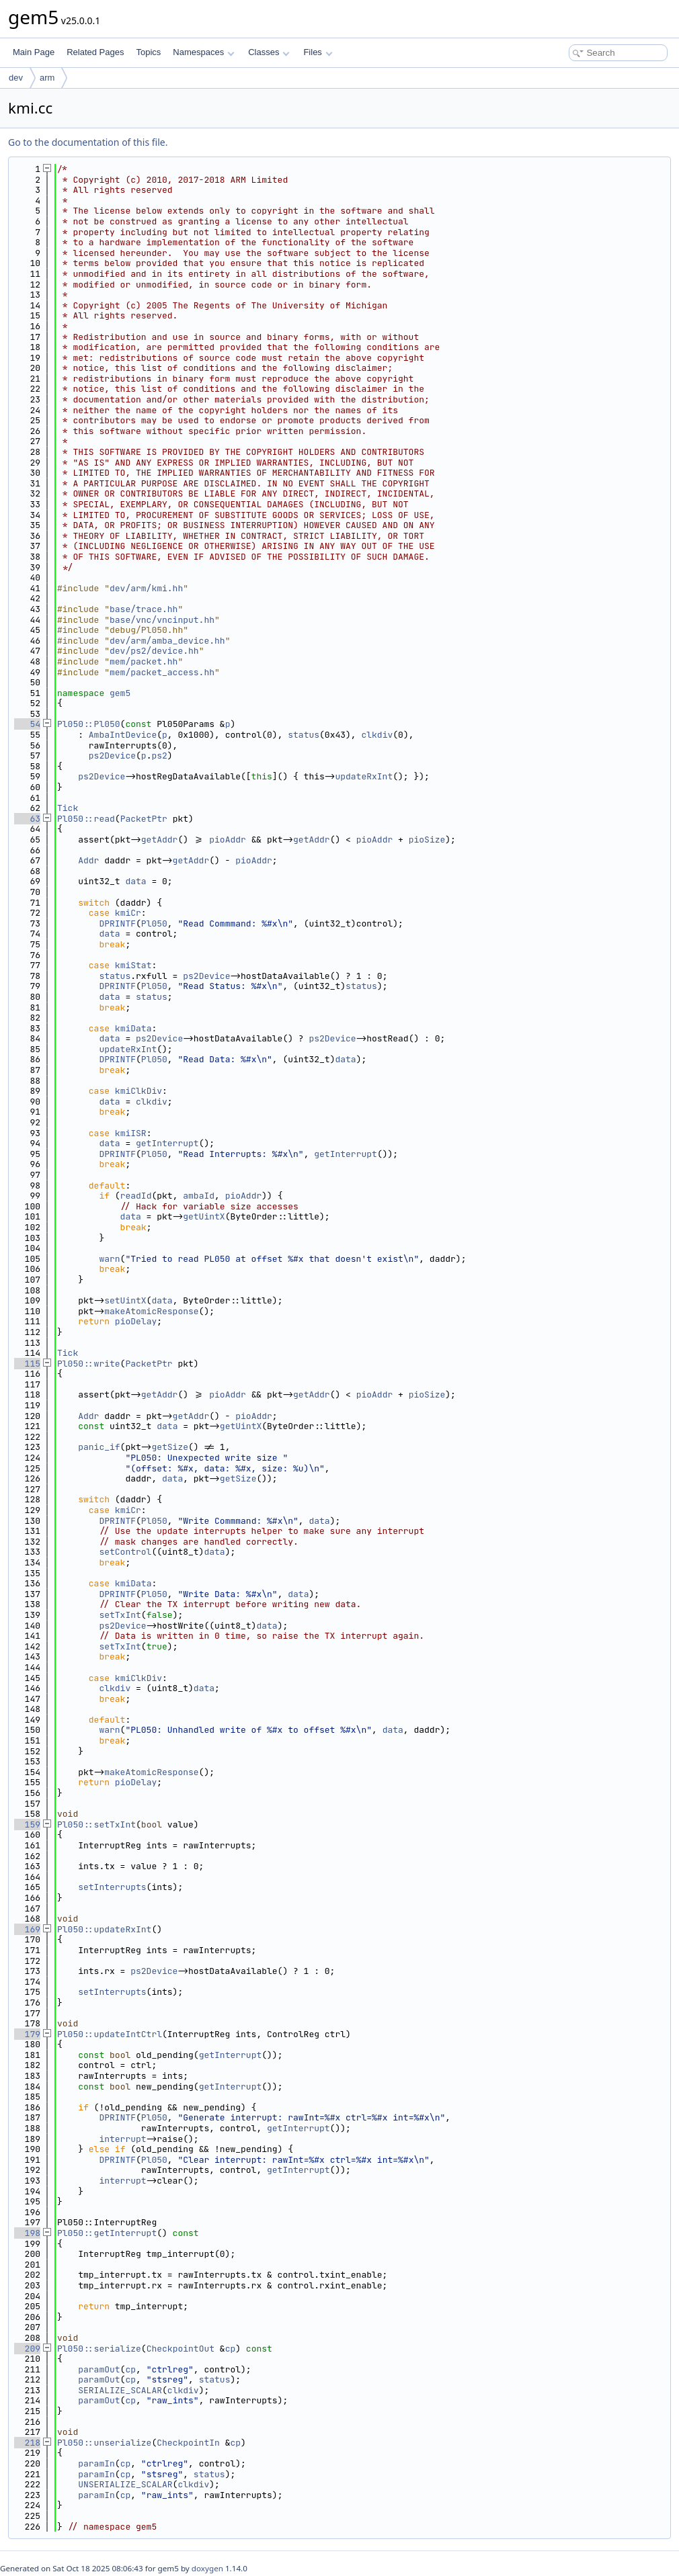  Describe the element at coordinates (198, 1195) in the screenshot. I see `ambaId` at that location.